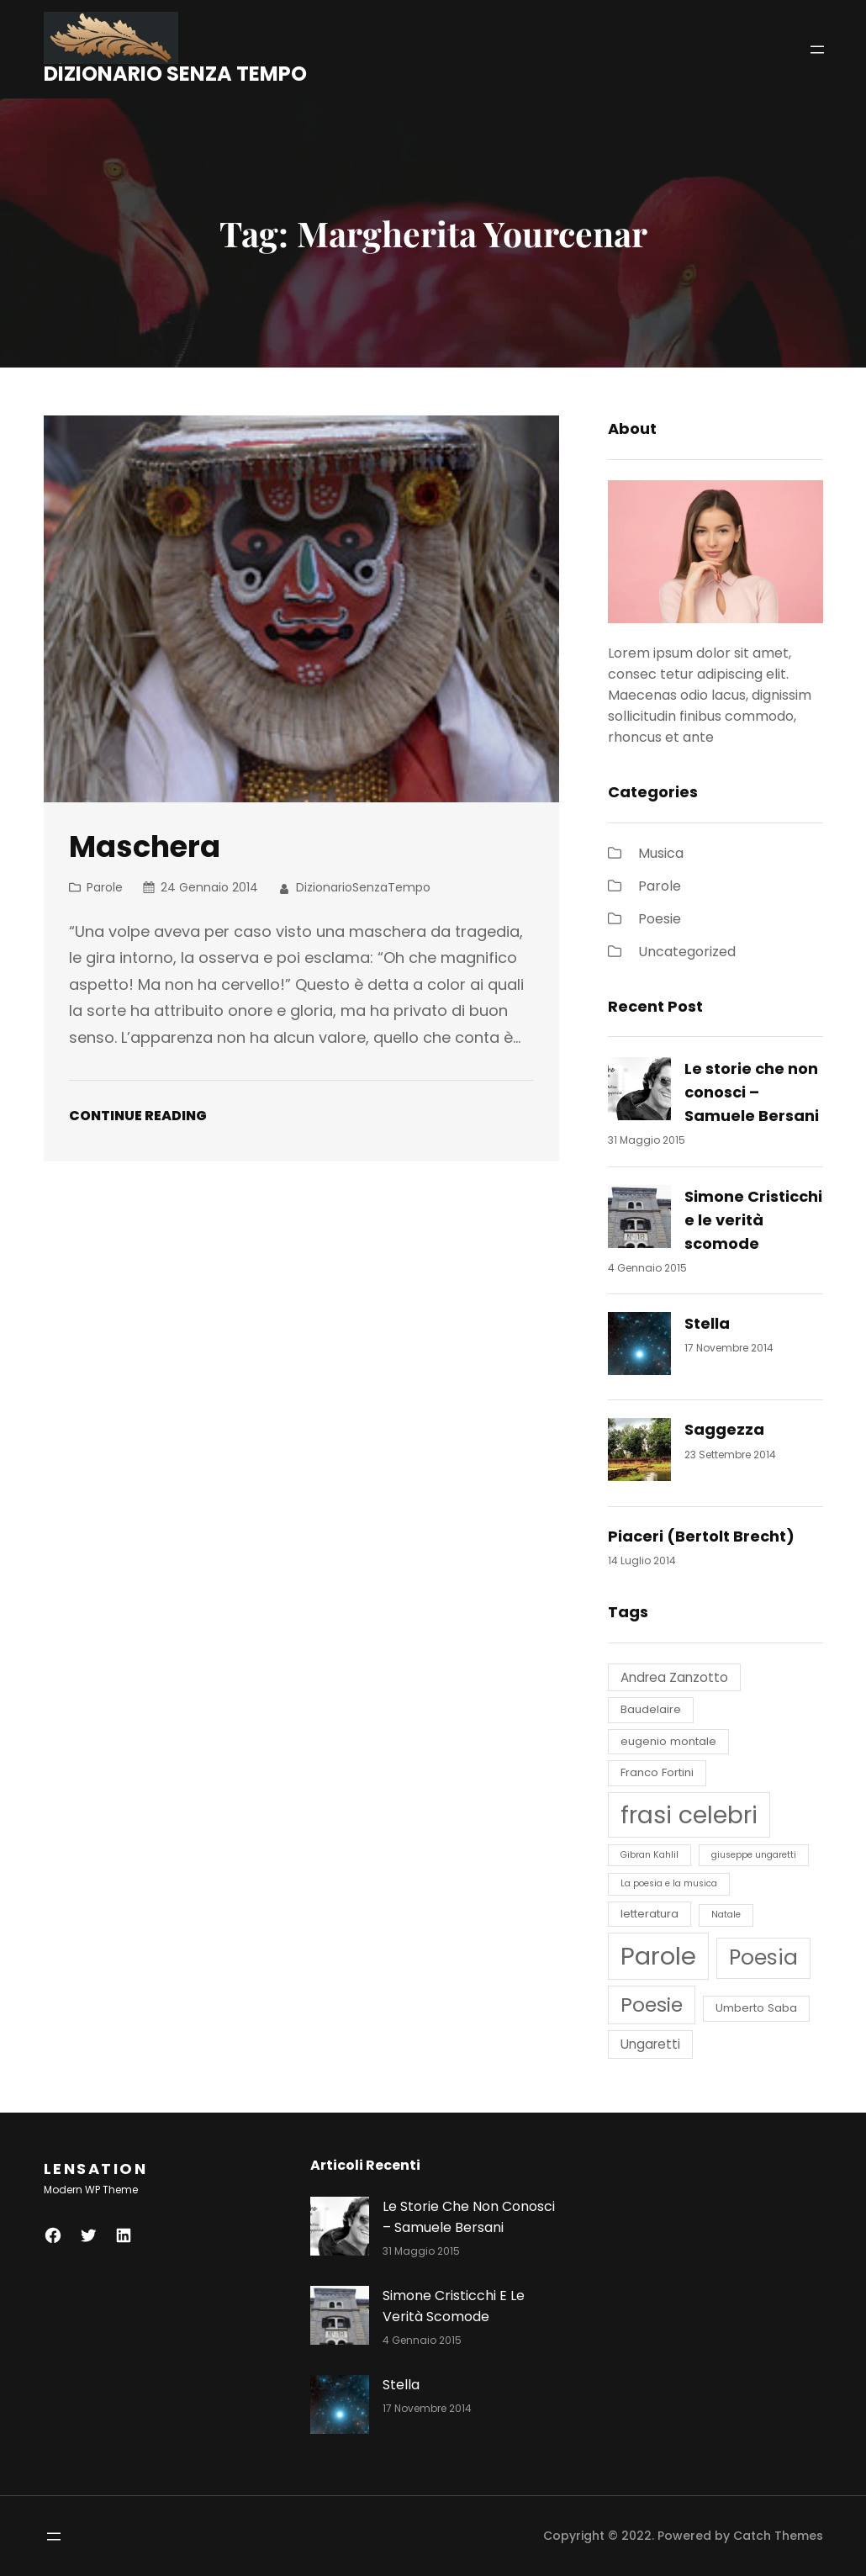  What do you see at coordinates (650, 1709) in the screenshot?
I see `Baudelaire [Baudelaire (4 elementi)]` at bounding box center [650, 1709].